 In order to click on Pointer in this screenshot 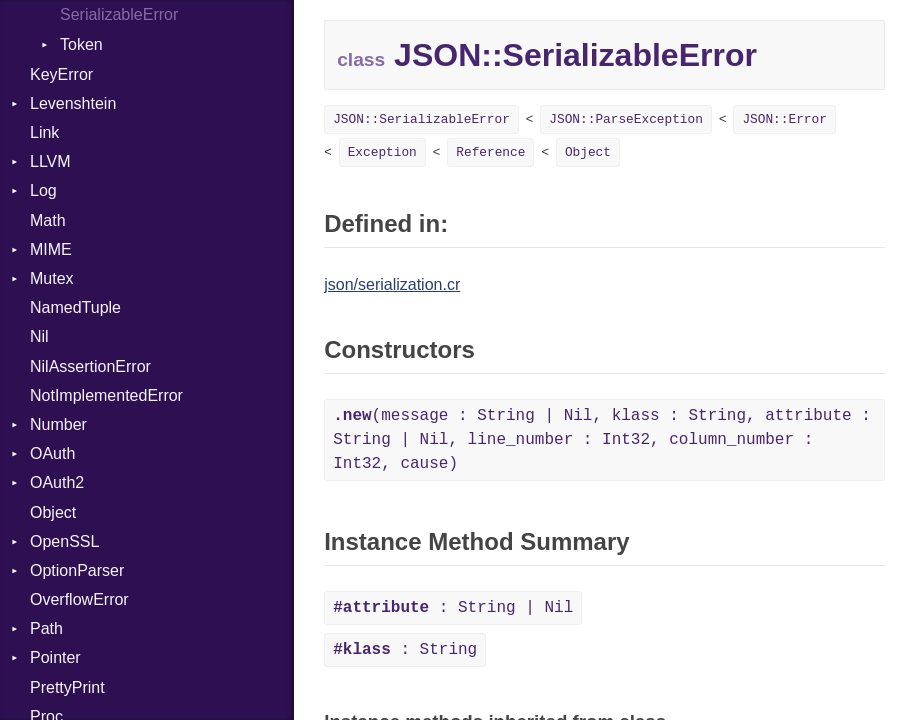, I will do `click(55, 657)`.